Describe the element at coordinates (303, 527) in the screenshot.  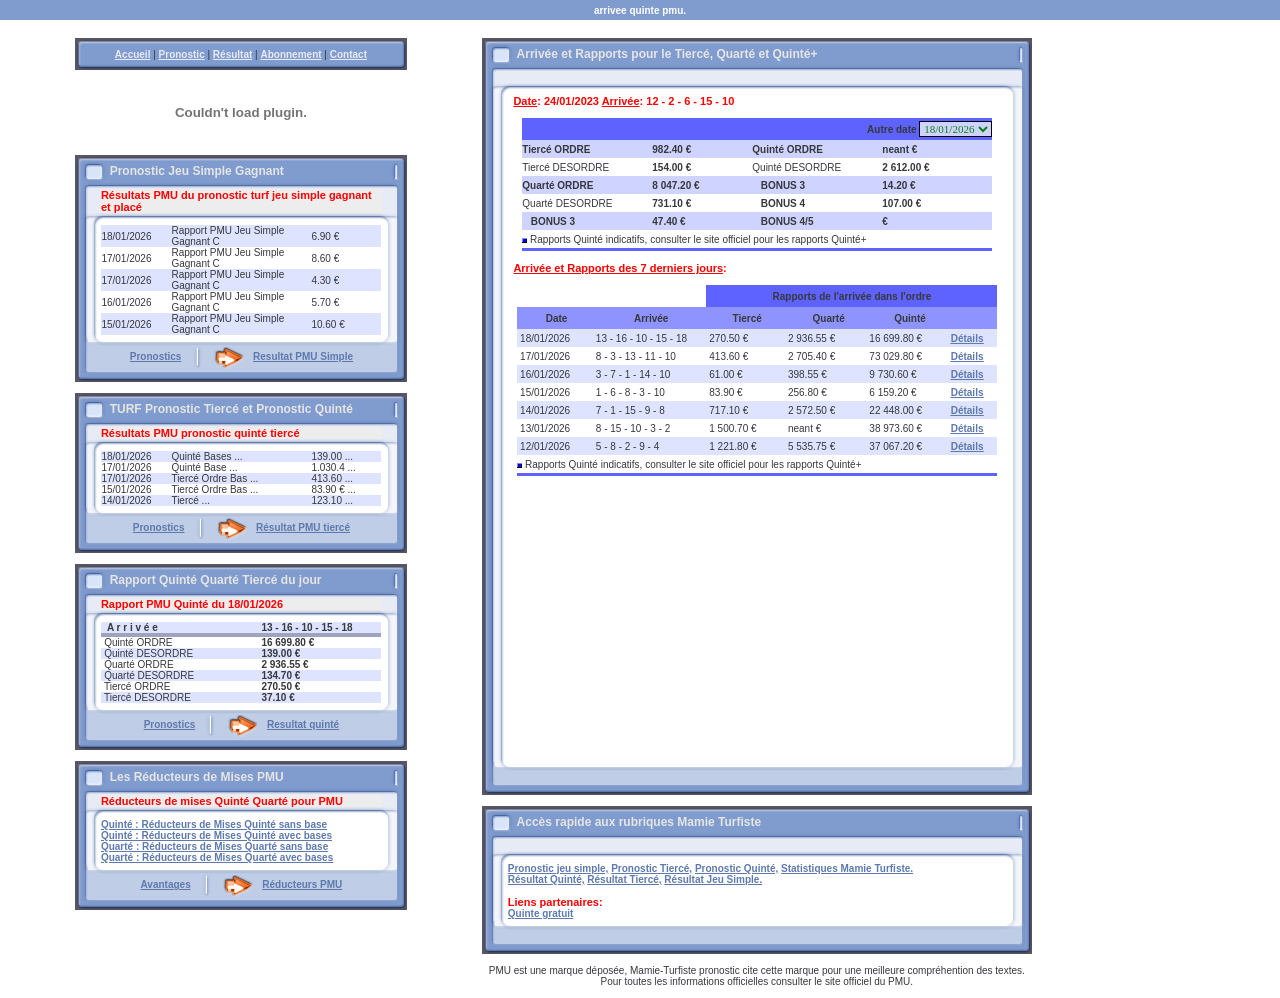
I see `Résultat PMU tiercé` at that location.